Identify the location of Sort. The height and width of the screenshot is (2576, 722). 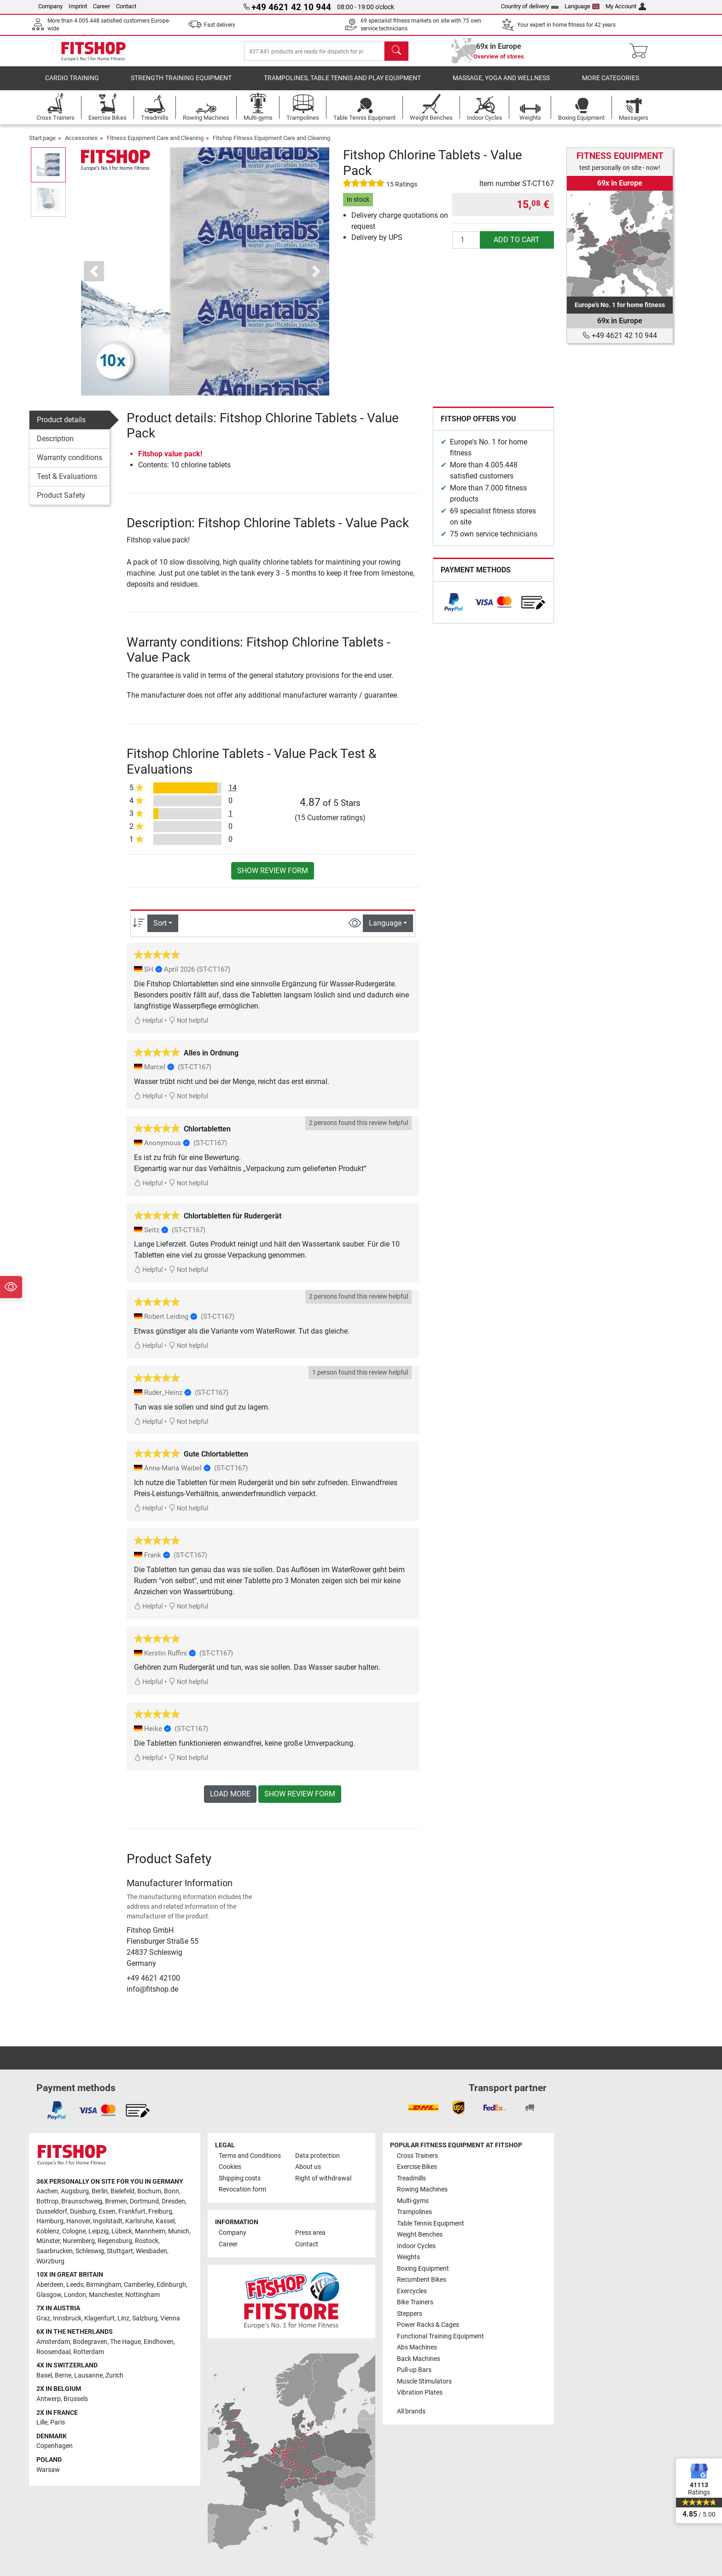
(160, 930).